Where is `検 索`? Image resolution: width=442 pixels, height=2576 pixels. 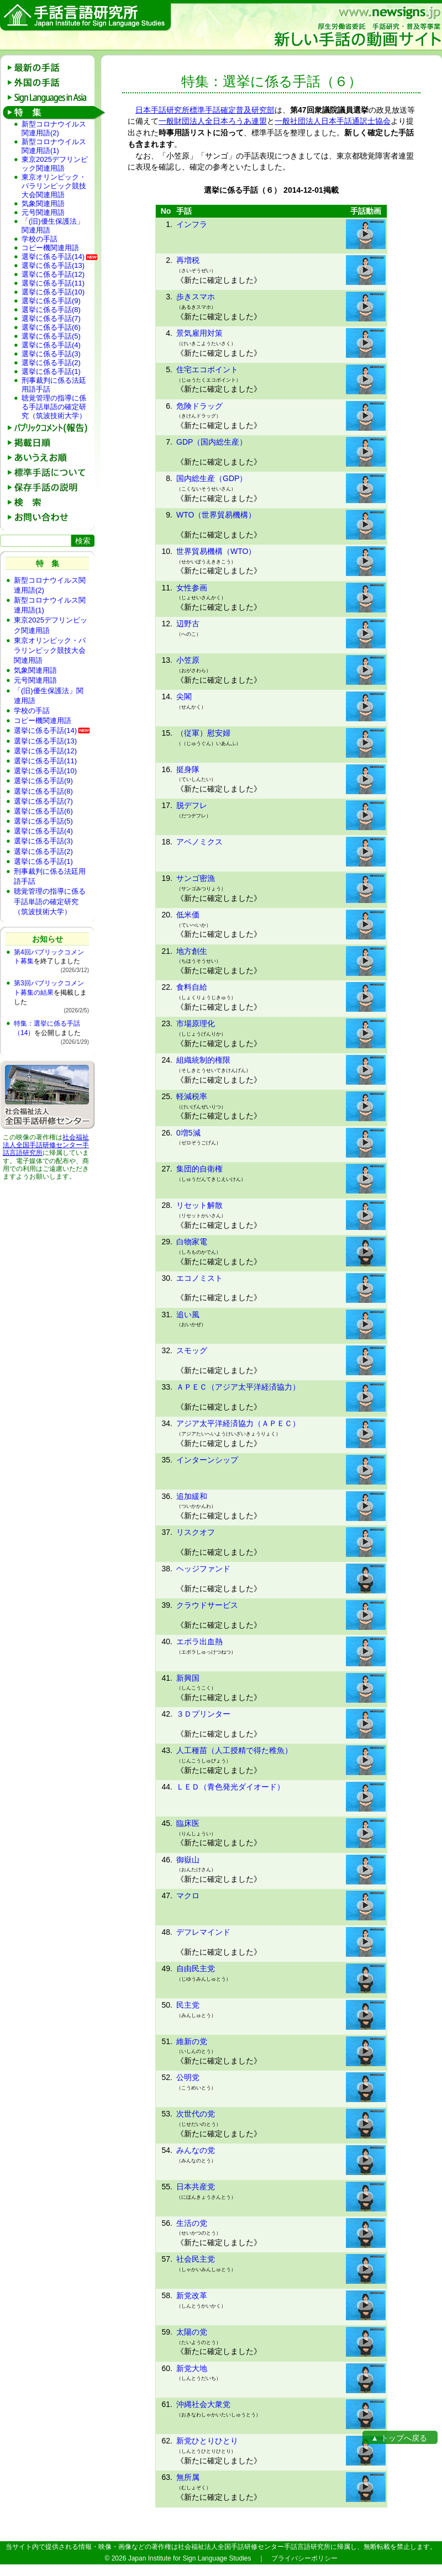 検 索 is located at coordinates (51, 502).